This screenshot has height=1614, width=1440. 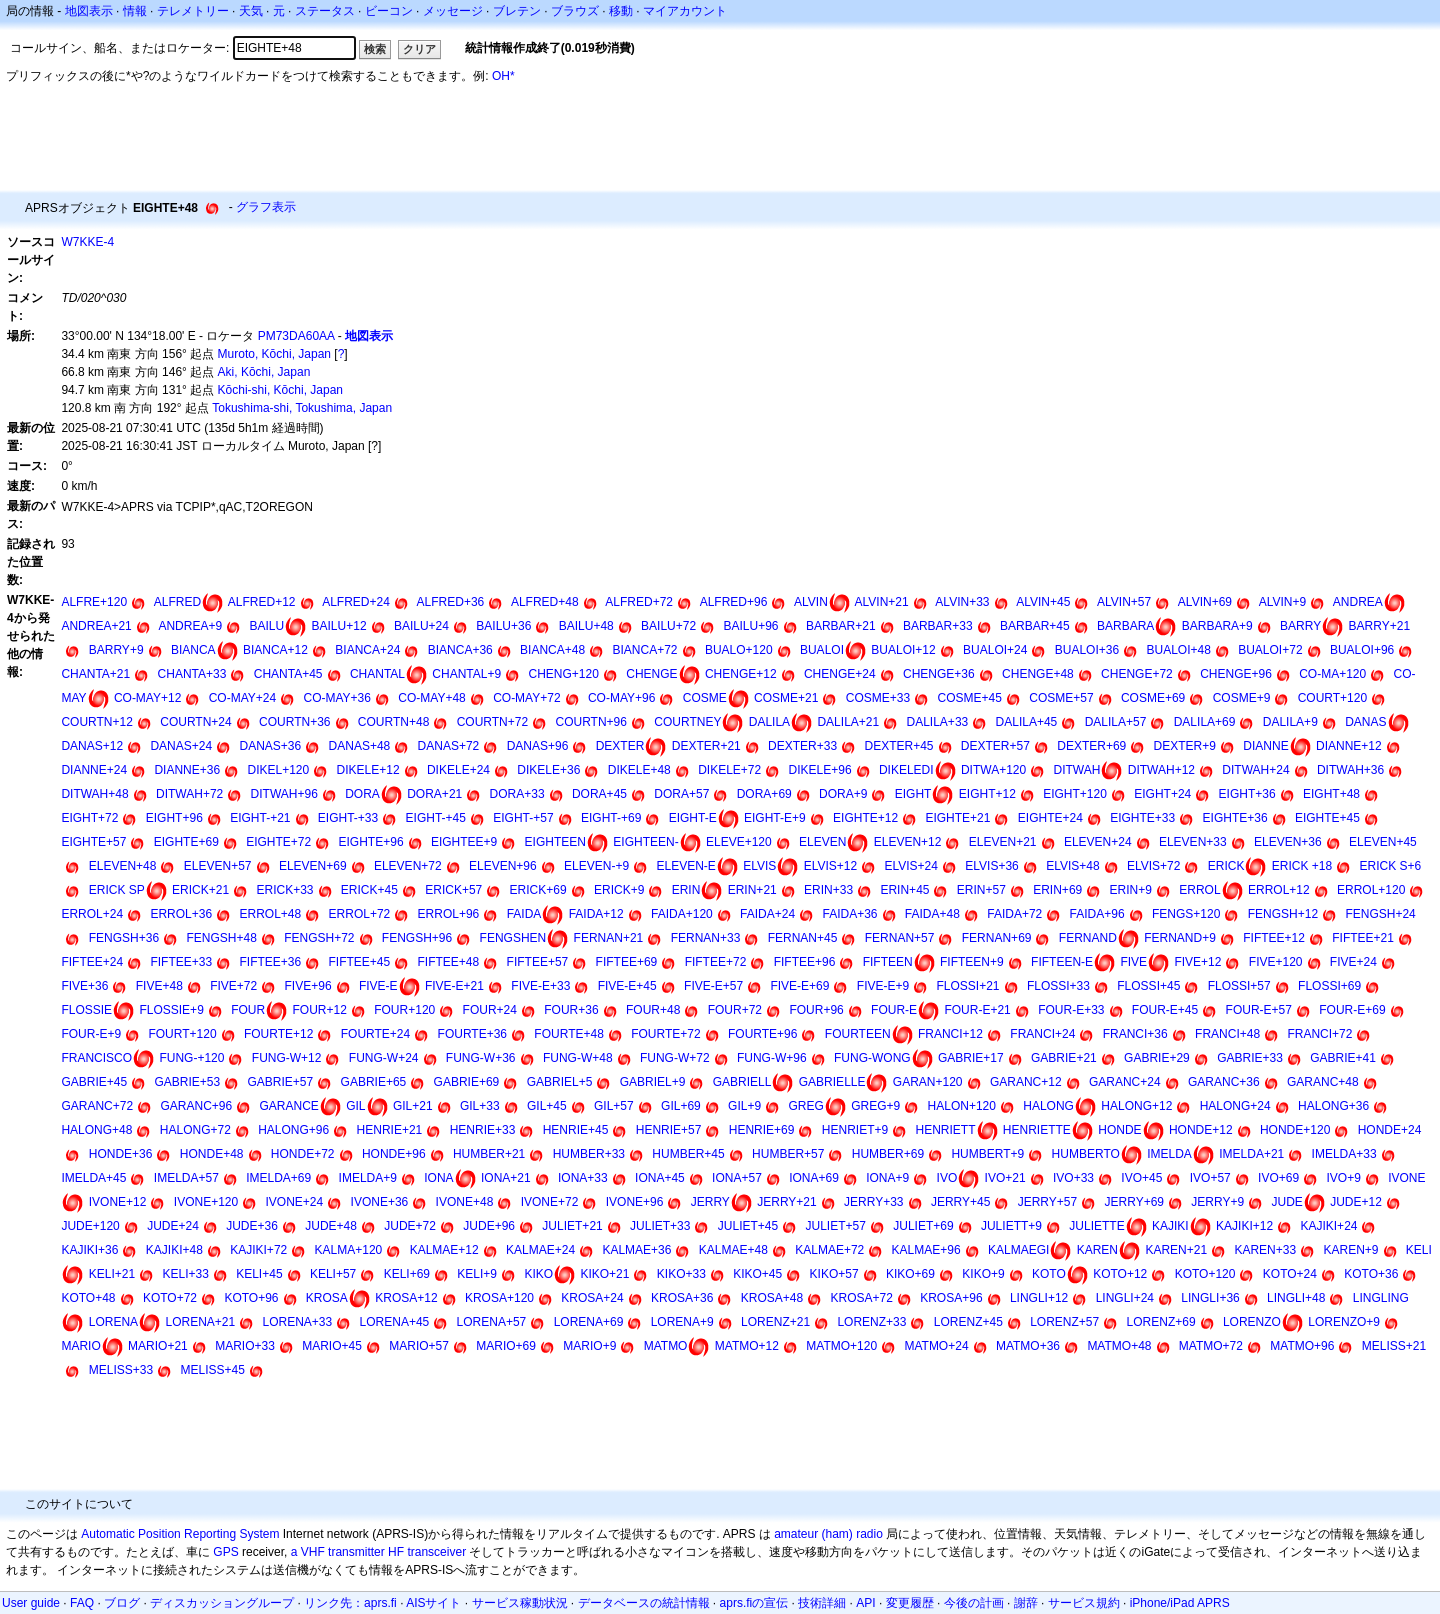 I want to click on KOTO+96, so click(x=251, y=1298).